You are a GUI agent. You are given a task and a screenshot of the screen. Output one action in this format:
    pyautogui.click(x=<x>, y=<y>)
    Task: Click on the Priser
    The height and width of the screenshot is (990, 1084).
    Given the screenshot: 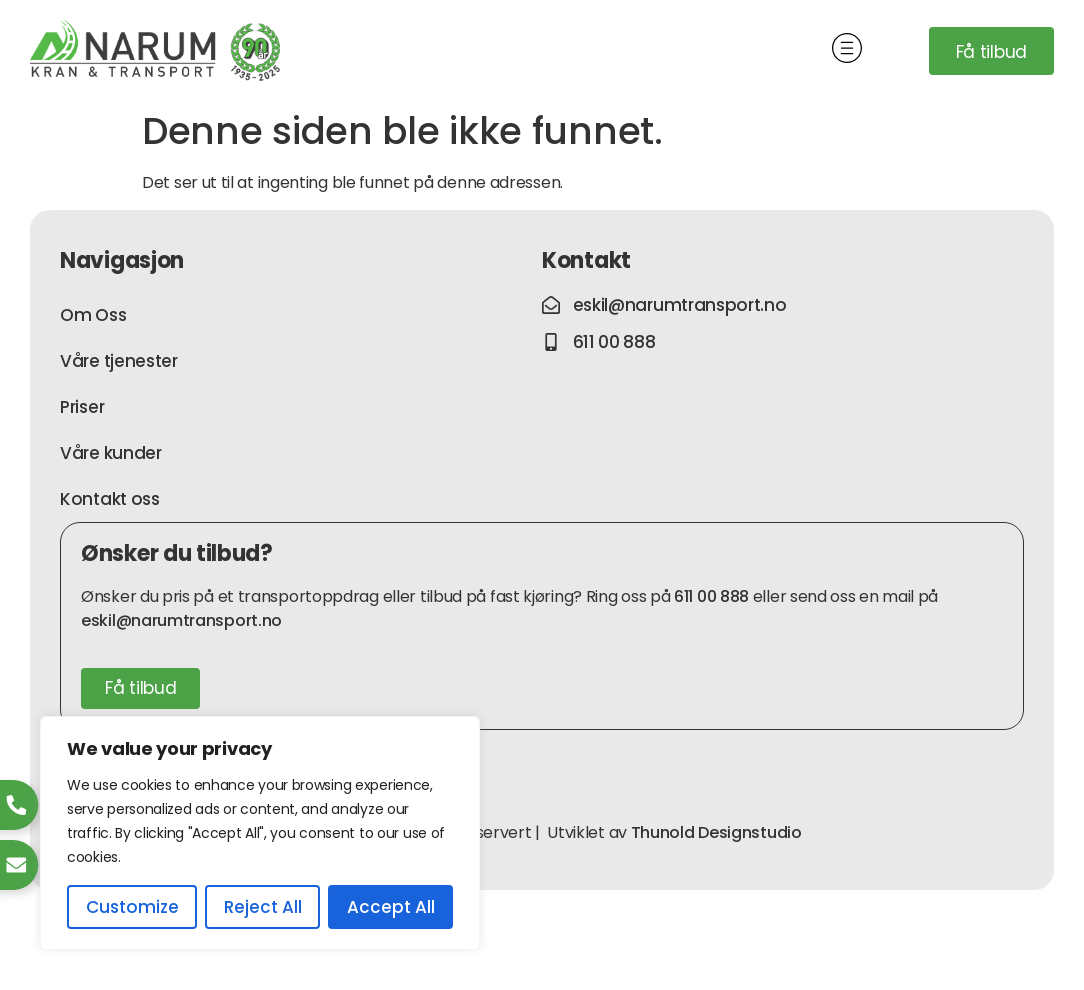 What is the action you would take?
    pyautogui.click(x=82, y=407)
    